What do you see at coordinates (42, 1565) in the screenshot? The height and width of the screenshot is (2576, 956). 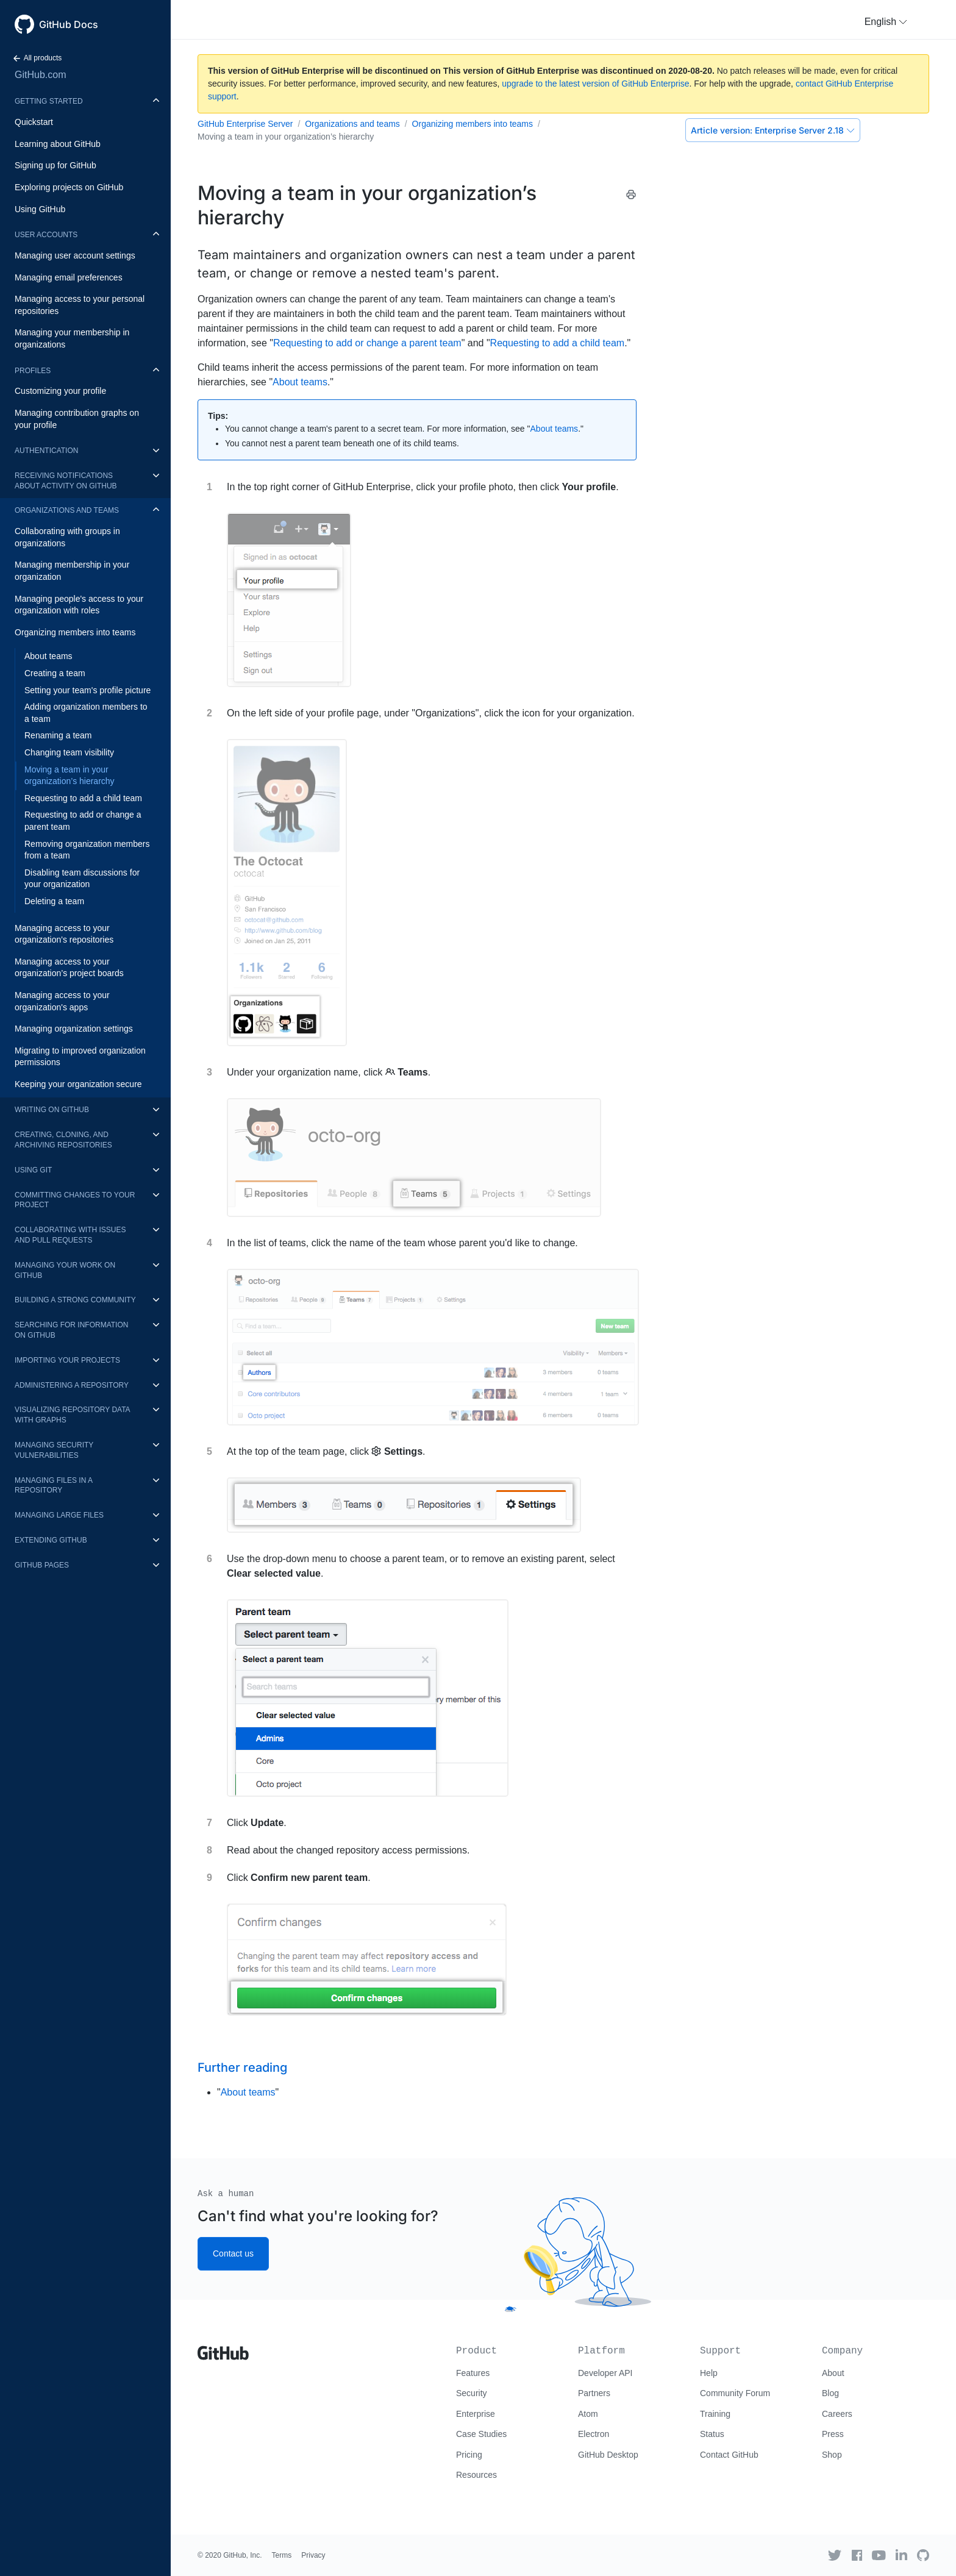 I see `GitHub Pages` at bounding box center [42, 1565].